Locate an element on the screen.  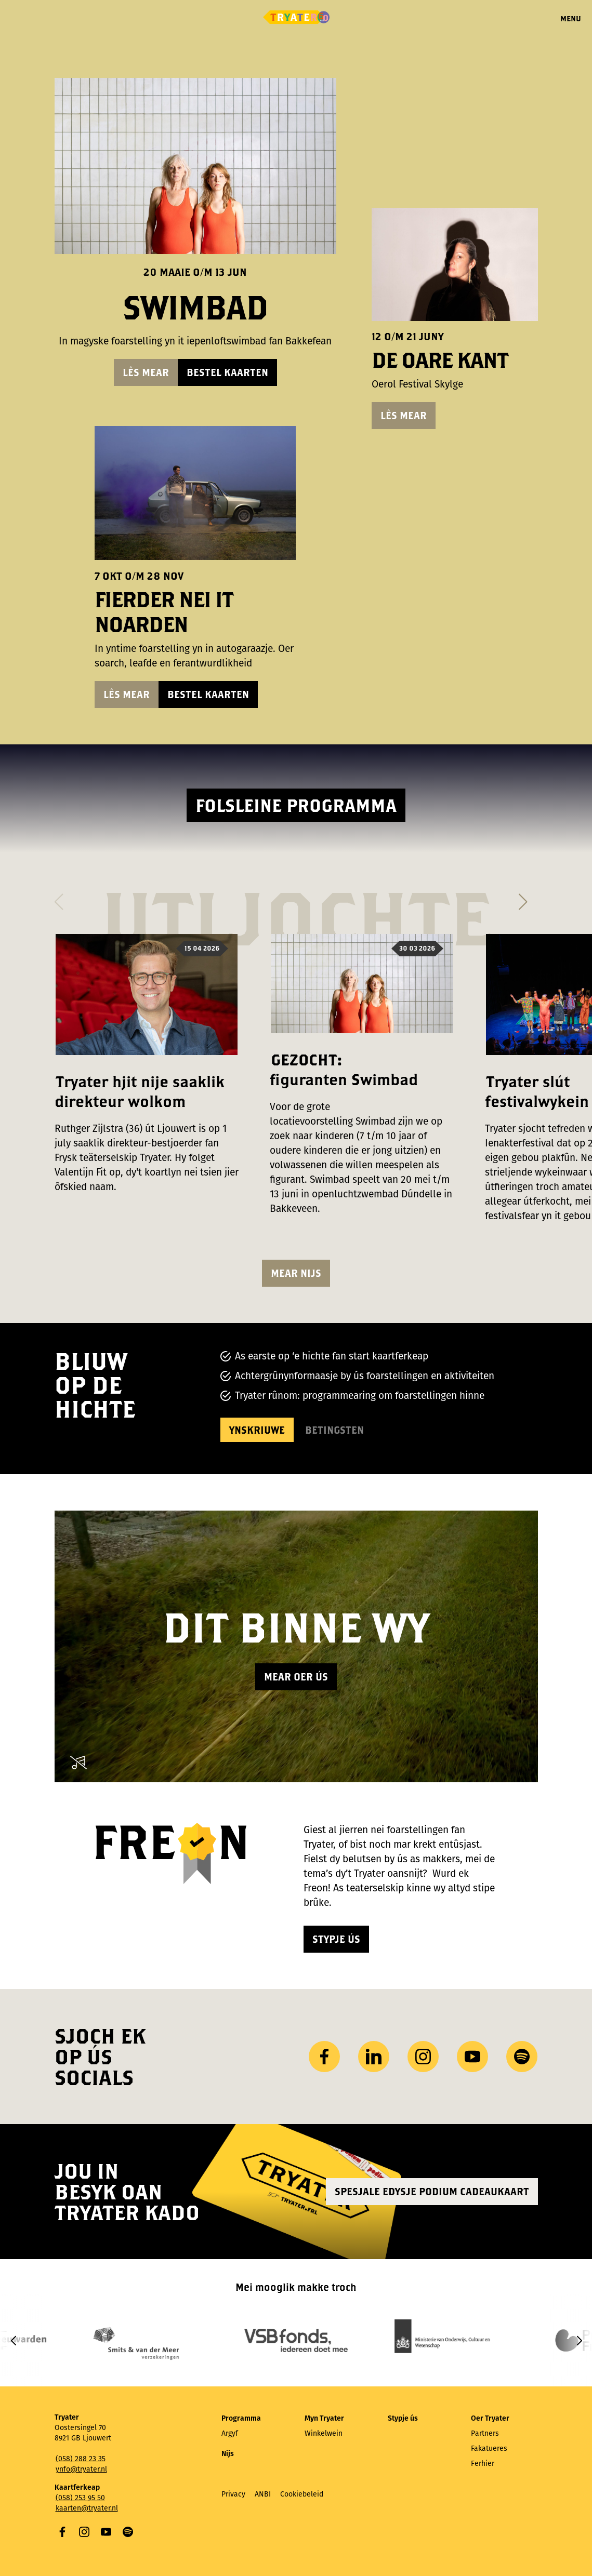
kaarten@tryater.nl is located at coordinates (87, 2508).